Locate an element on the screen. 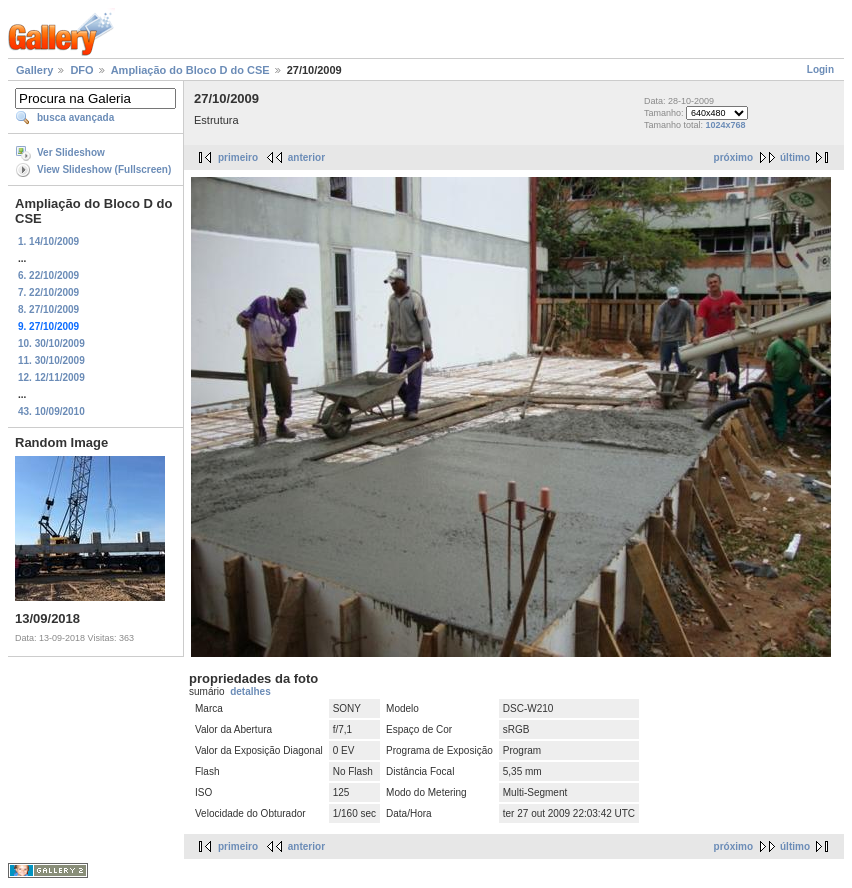  10. 30/10/2009 is located at coordinates (51, 343).